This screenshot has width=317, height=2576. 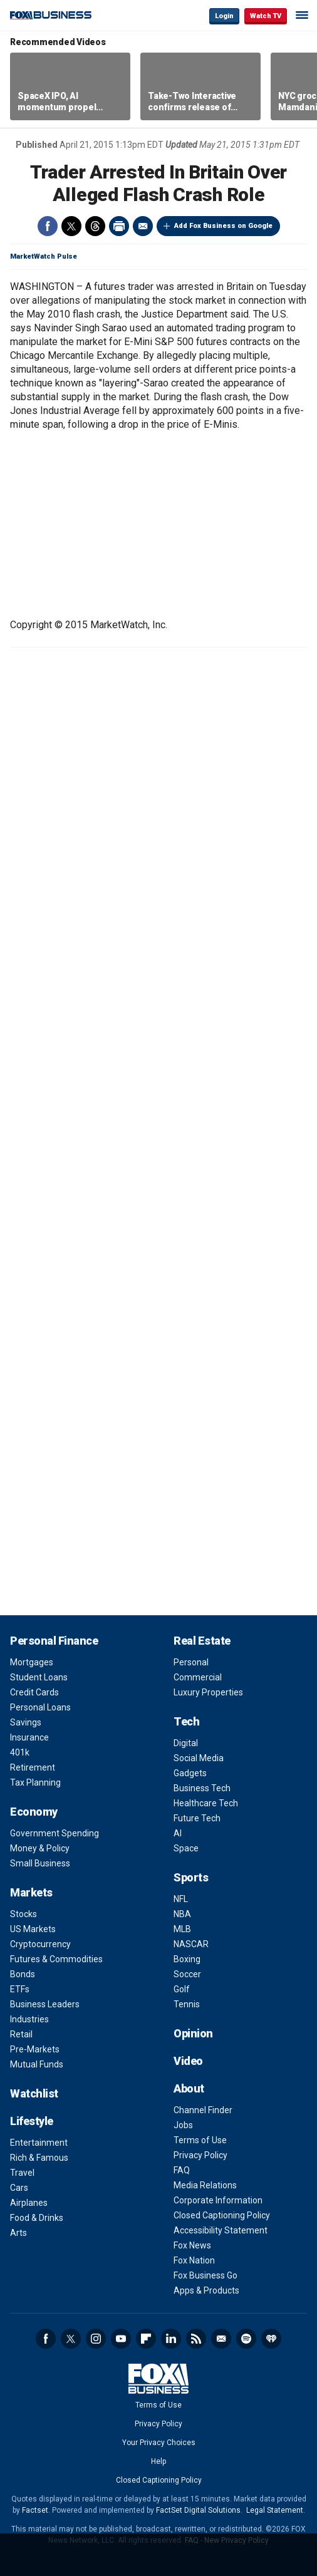 What do you see at coordinates (208, 1692) in the screenshot?
I see `Luxury Properties` at bounding box center [208, 1692].